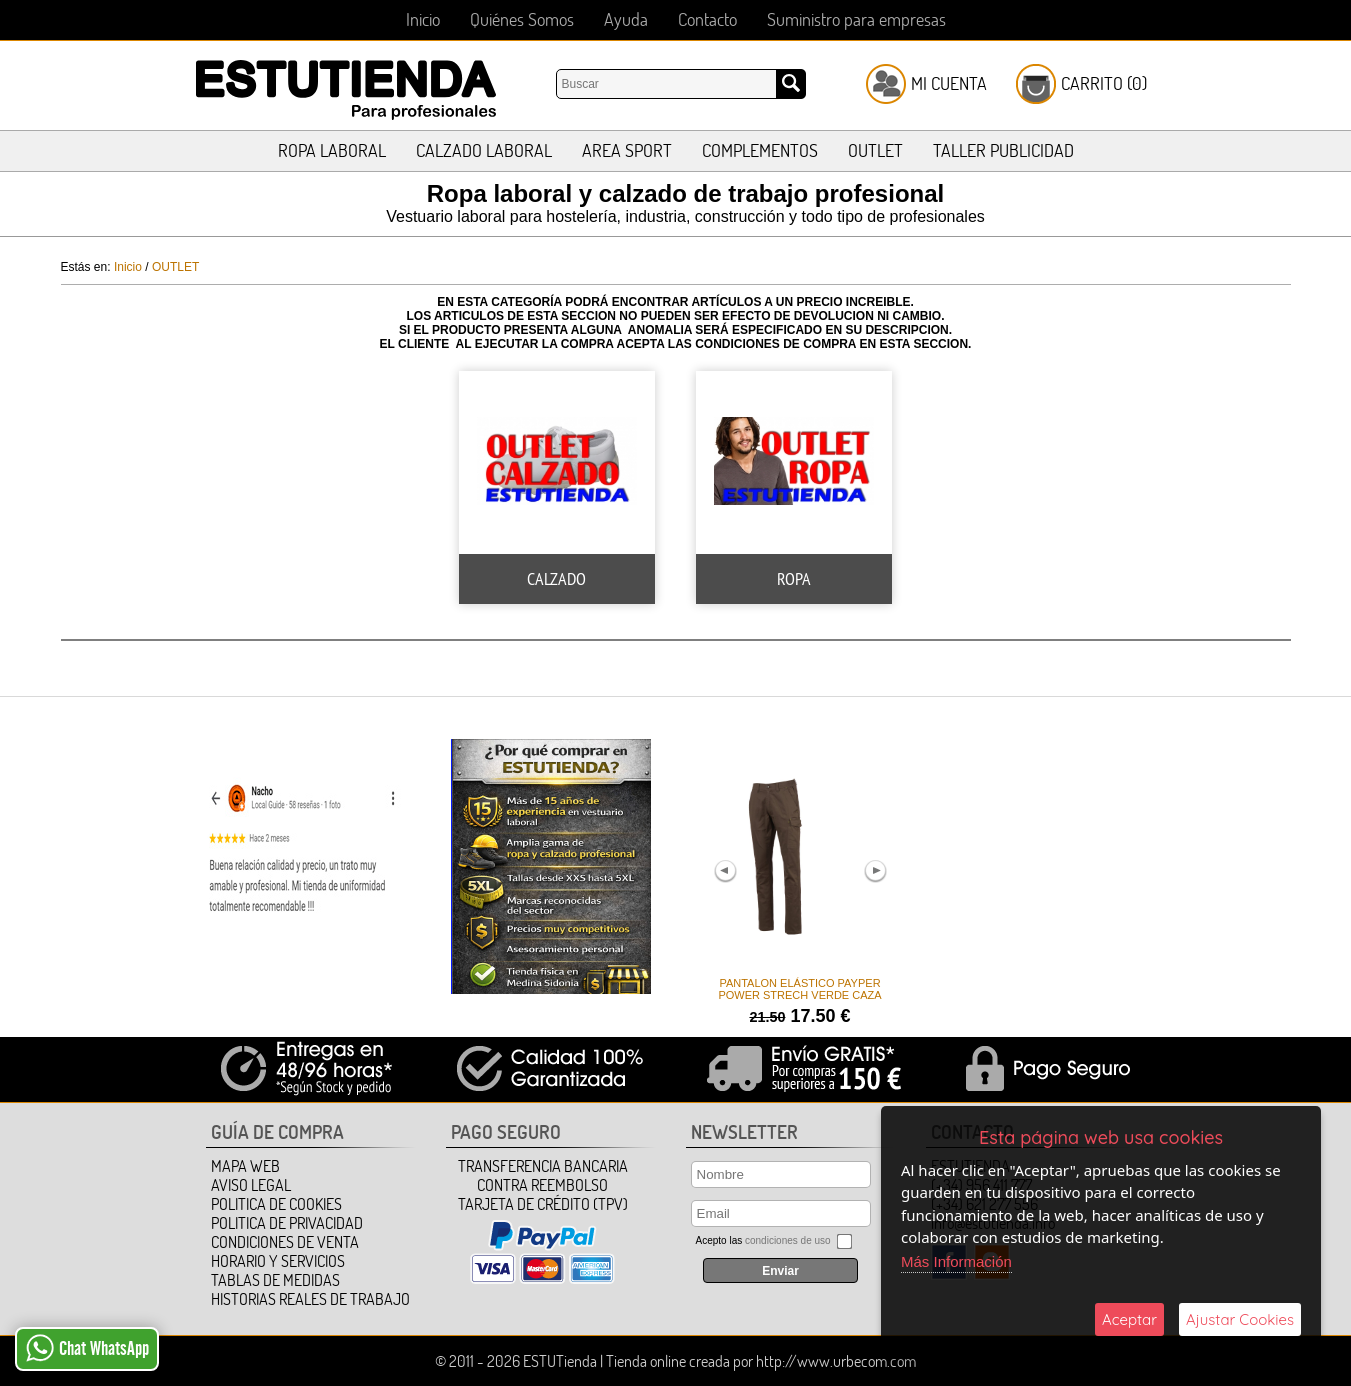  I want to click on HORARIO Y SERVICIOS, so click(278, 1261).